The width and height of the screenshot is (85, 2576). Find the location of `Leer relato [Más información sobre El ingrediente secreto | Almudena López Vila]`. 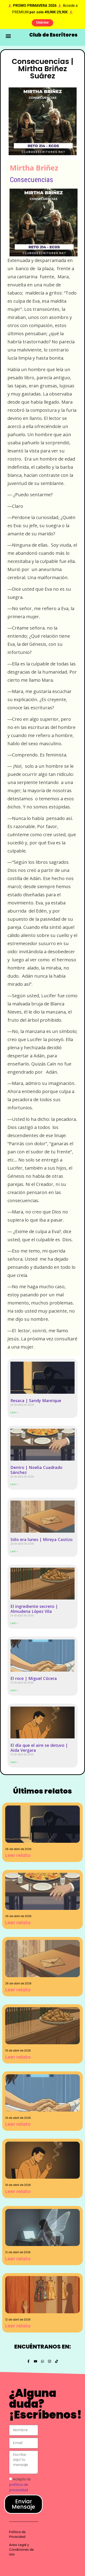

Leer relato [Más información sobre El ingrediente secreto | Almudena López Vila] is located at coordinates (18, 2057).